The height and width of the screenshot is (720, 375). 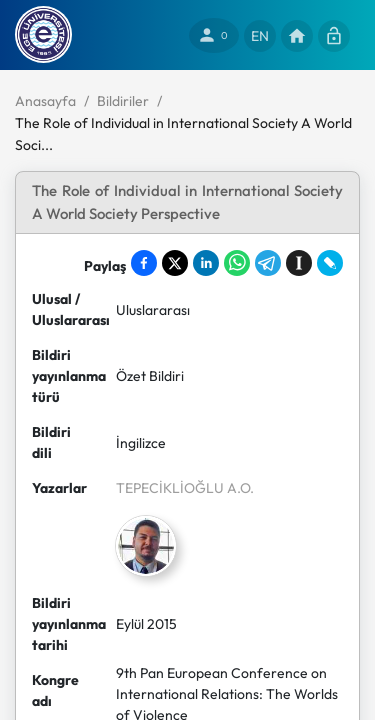 What do you see at coordinates (299, 263) in the screenshot?
I see `[Save to Instapaper]` at bounding box center [299, 263].